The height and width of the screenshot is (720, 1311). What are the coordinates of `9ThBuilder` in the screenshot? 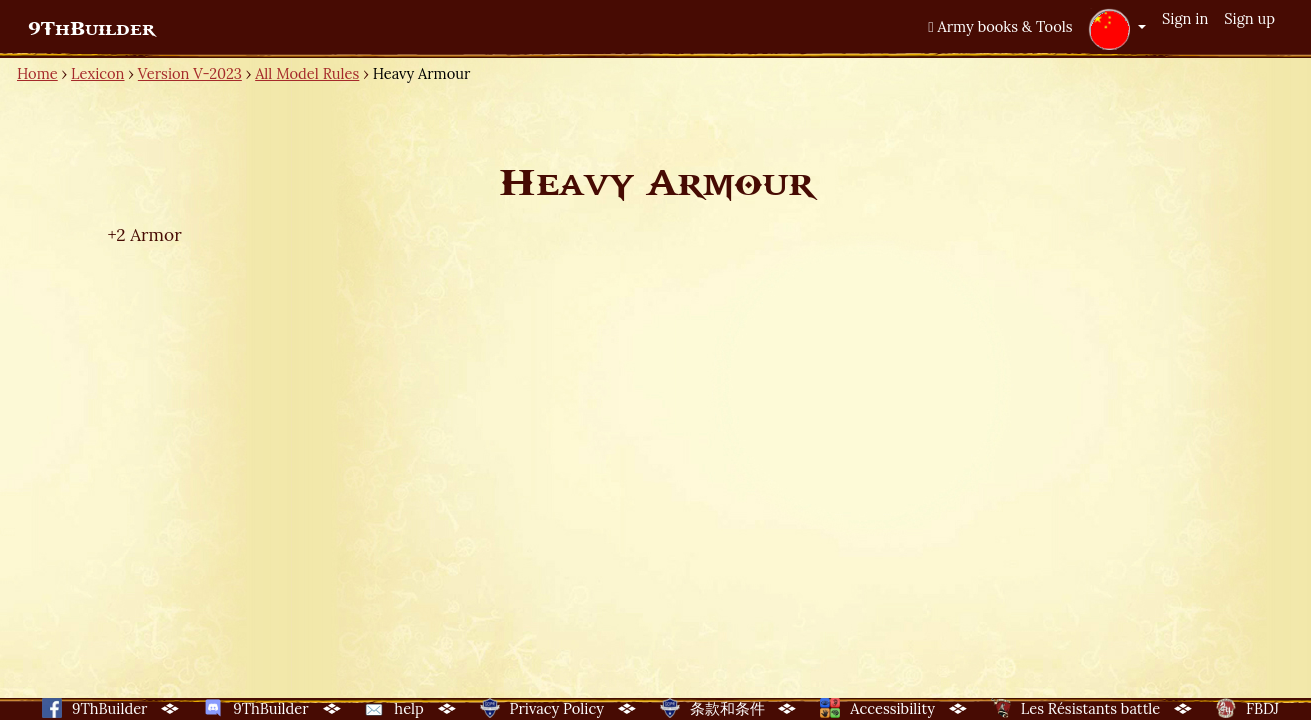 It's located at (91, 29).